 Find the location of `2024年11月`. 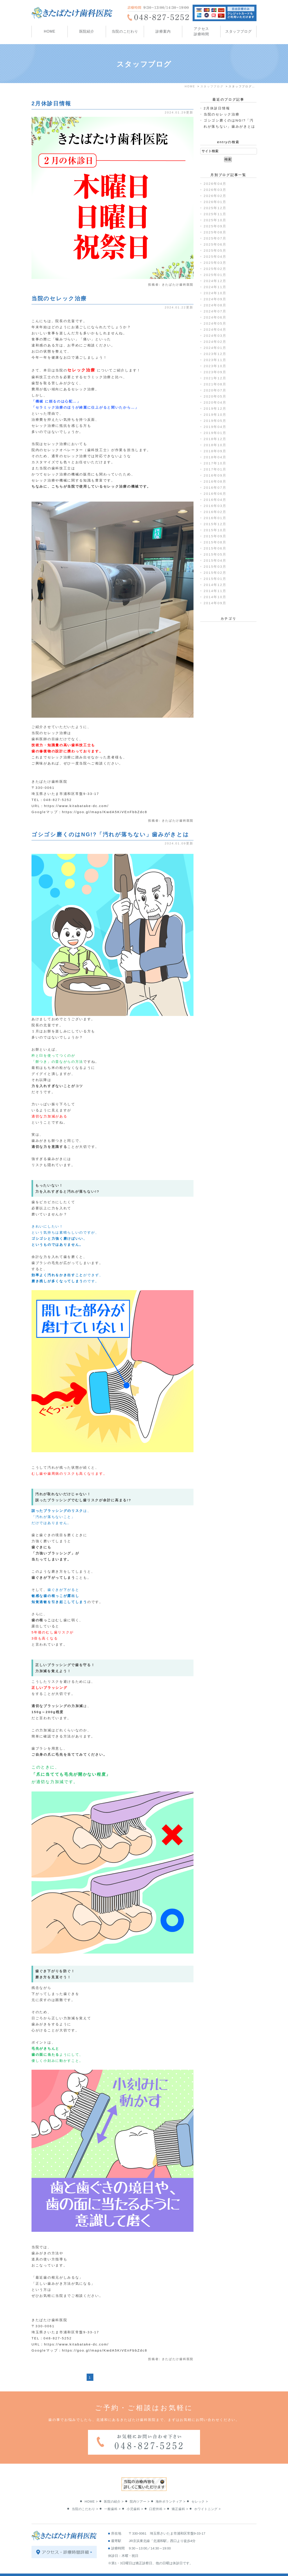

2024年11月 is located at coordinates (215, 287).